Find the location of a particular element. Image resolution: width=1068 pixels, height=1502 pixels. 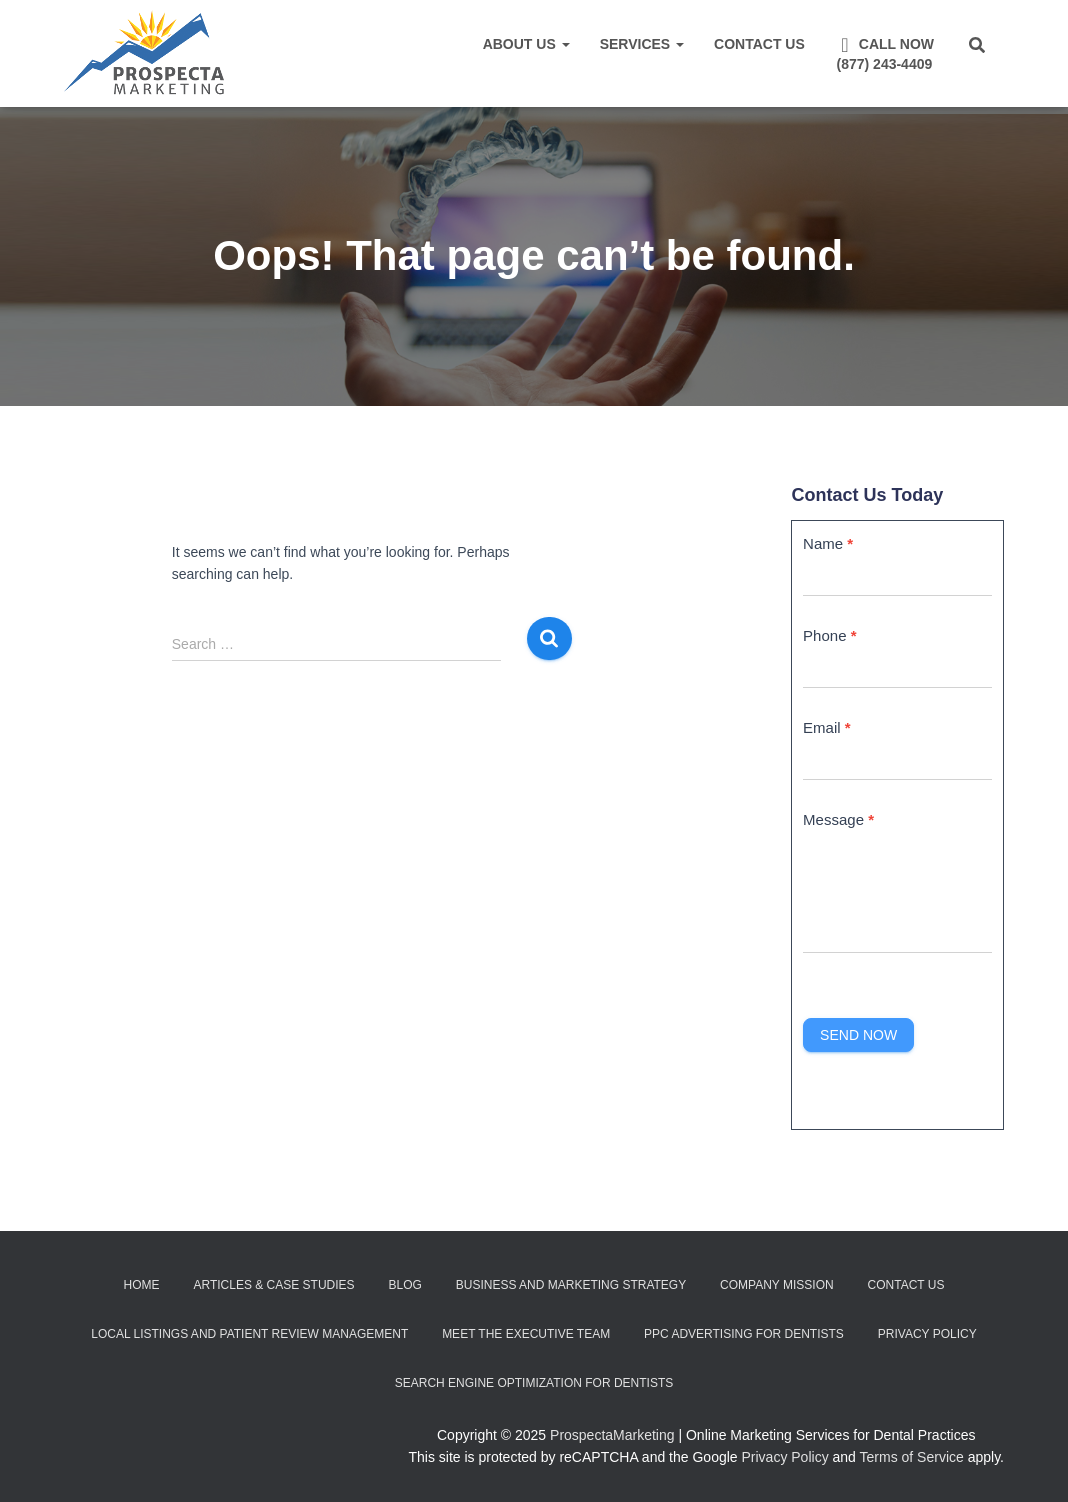

Contact Us is located at coordinates (759, 44).